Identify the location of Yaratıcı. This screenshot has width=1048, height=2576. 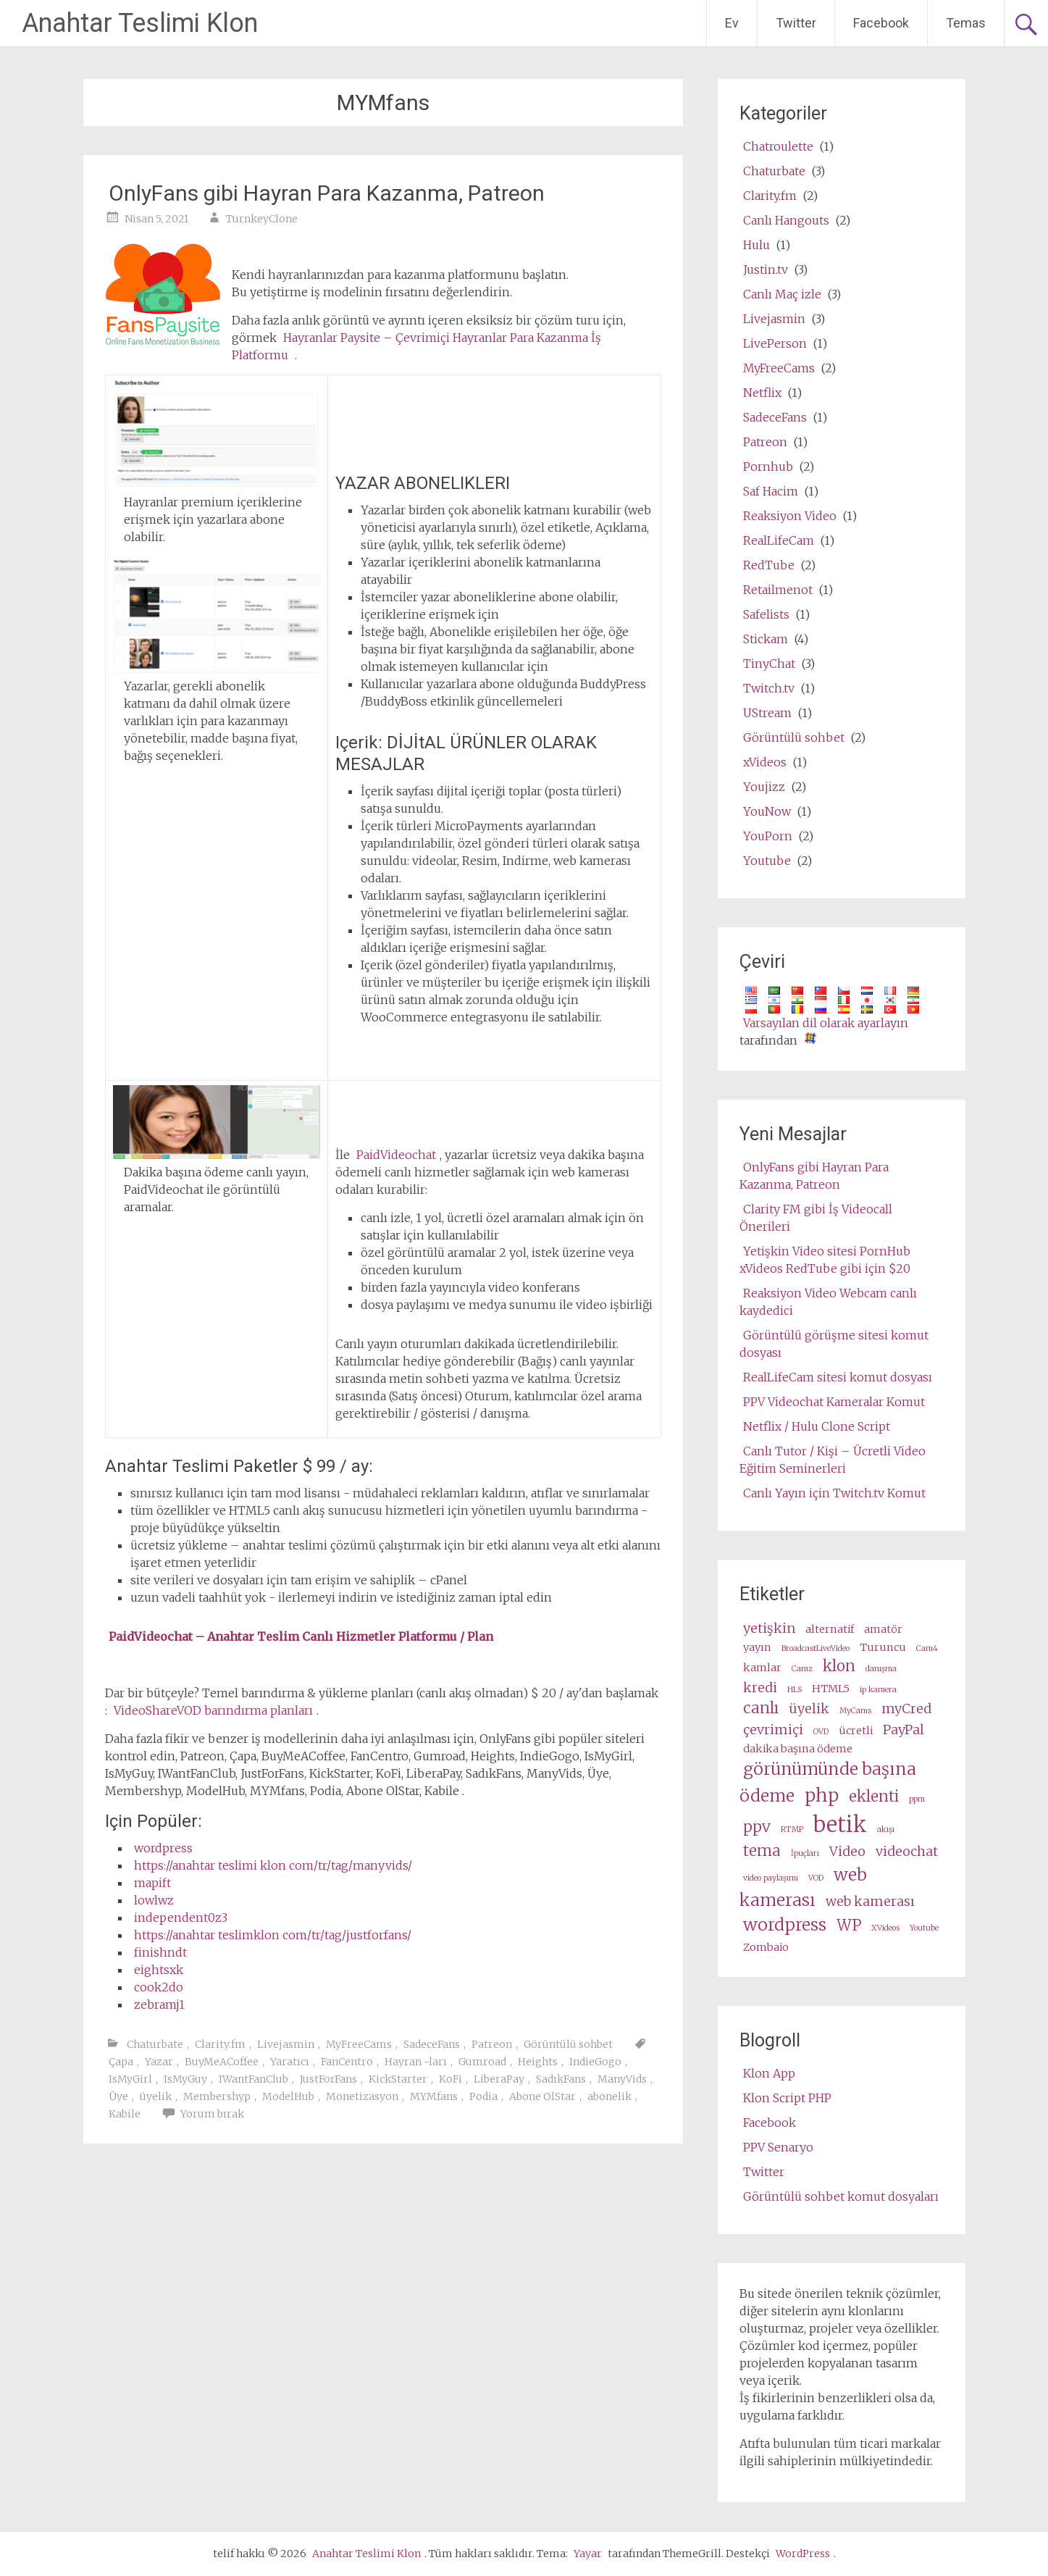
(289, 2061).